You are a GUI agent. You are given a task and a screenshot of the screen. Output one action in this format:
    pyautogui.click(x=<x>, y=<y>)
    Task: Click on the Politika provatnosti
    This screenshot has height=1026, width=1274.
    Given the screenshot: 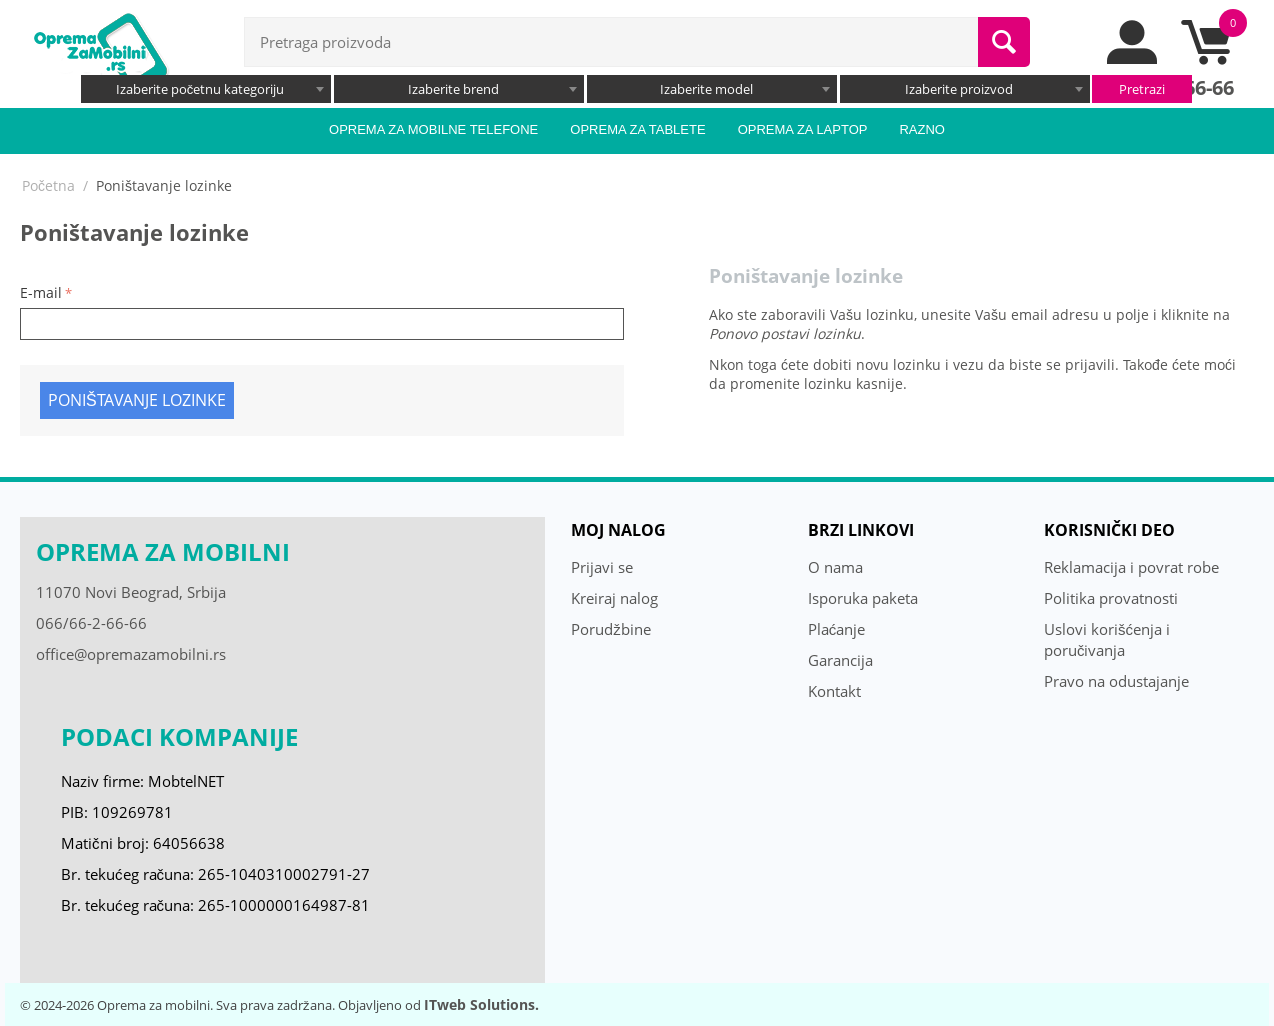 What is the action you would take?
    pyautogui.click(x=1111, y=598)
    